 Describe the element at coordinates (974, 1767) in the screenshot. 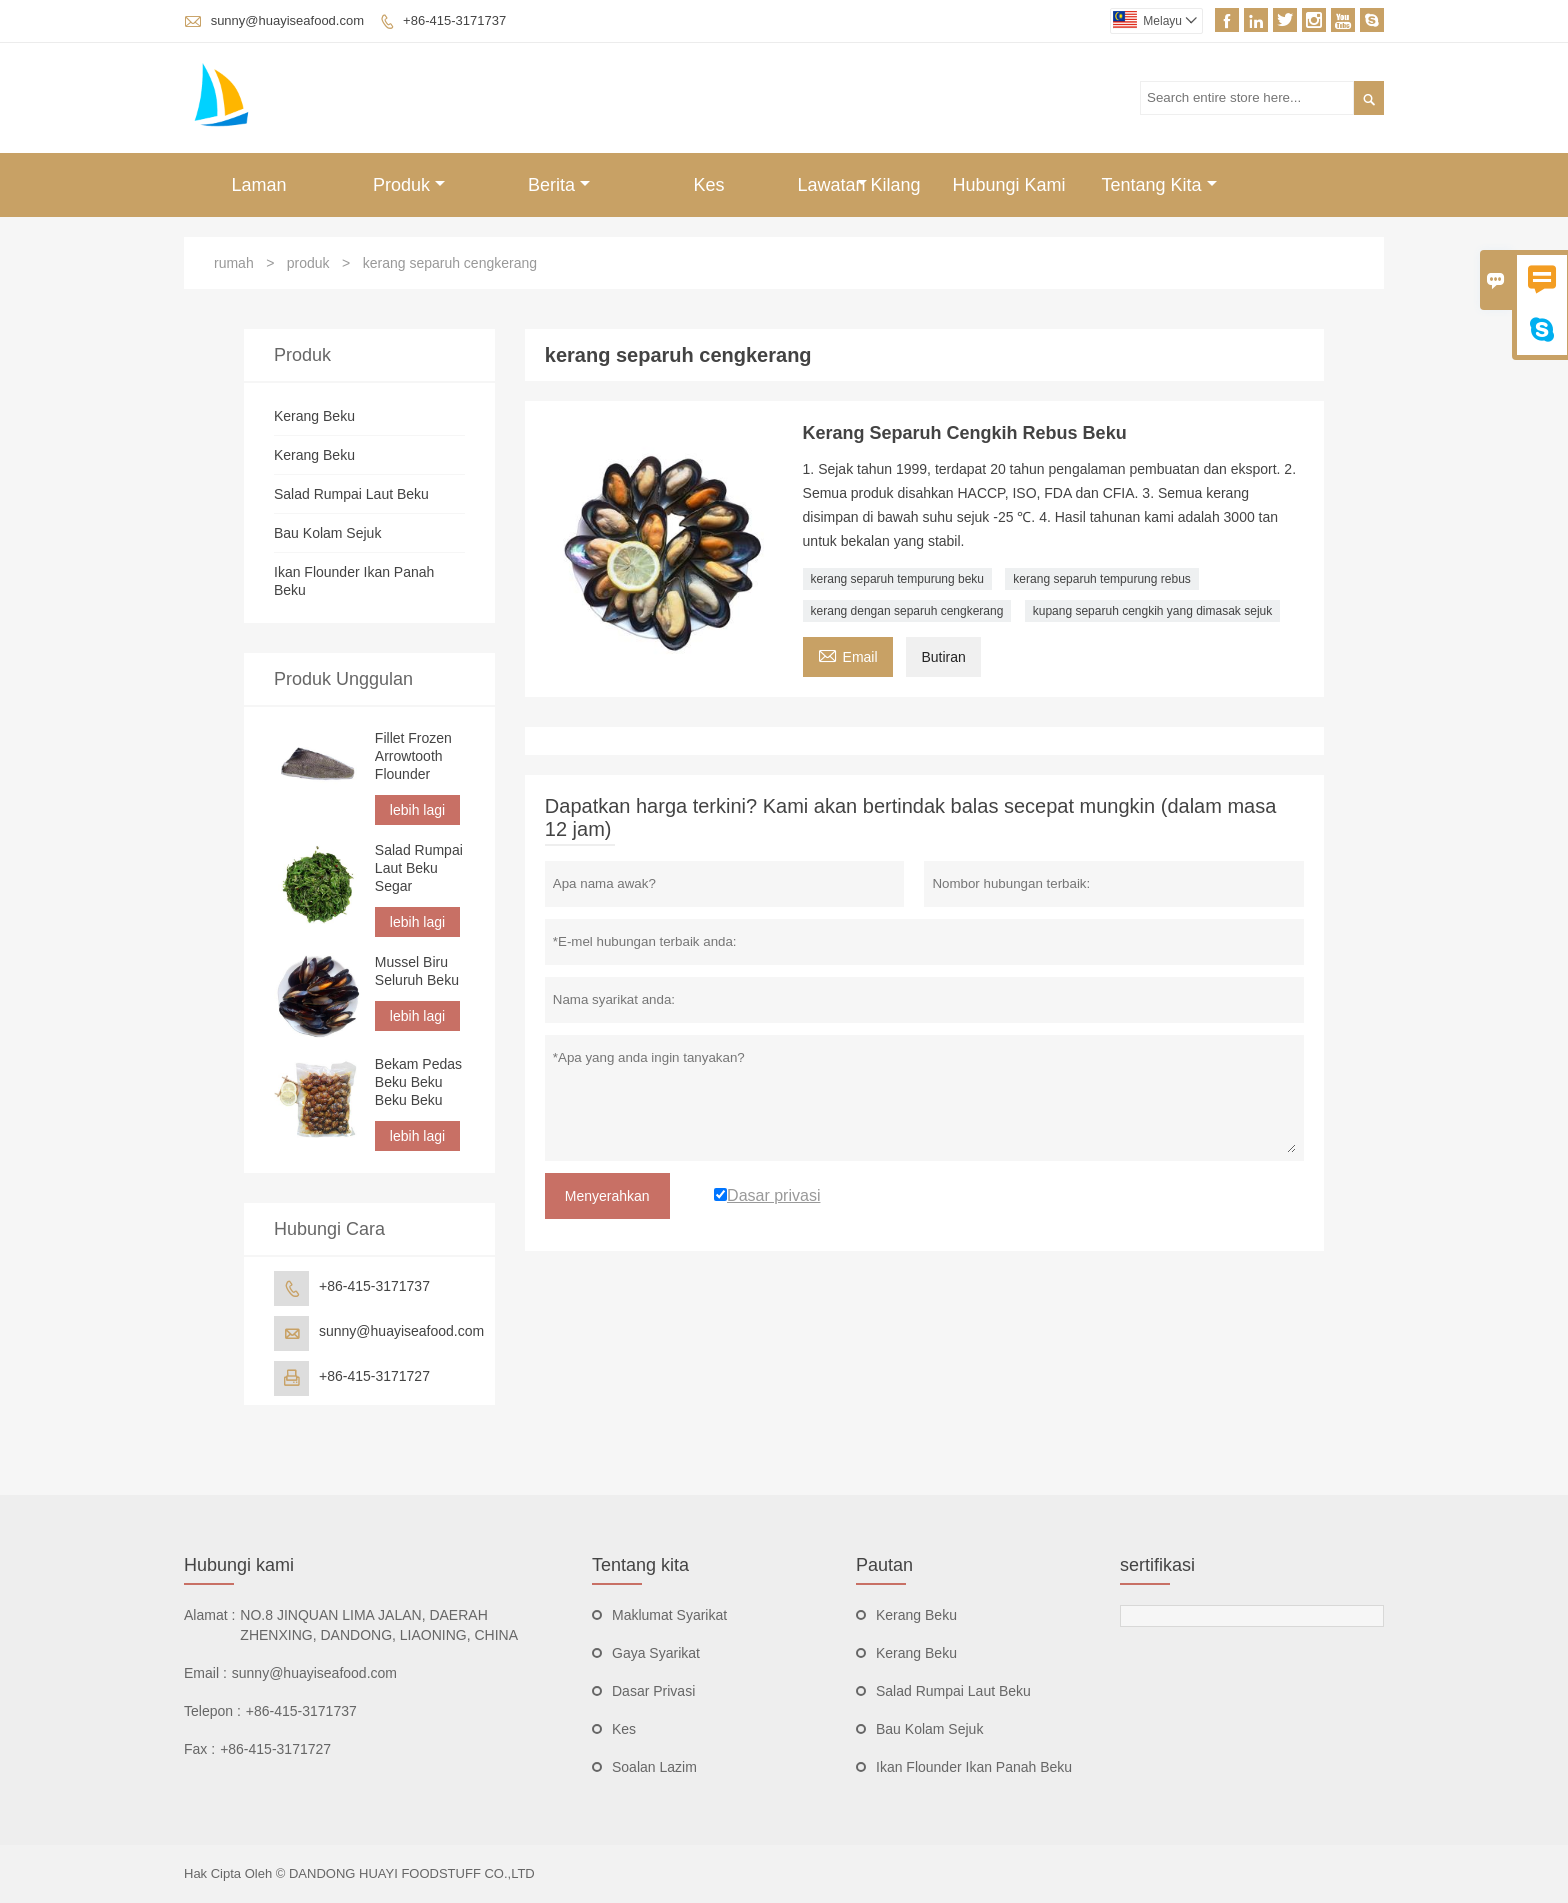

I see `Ikan Flounder Ikan Panah Beku` at that location.